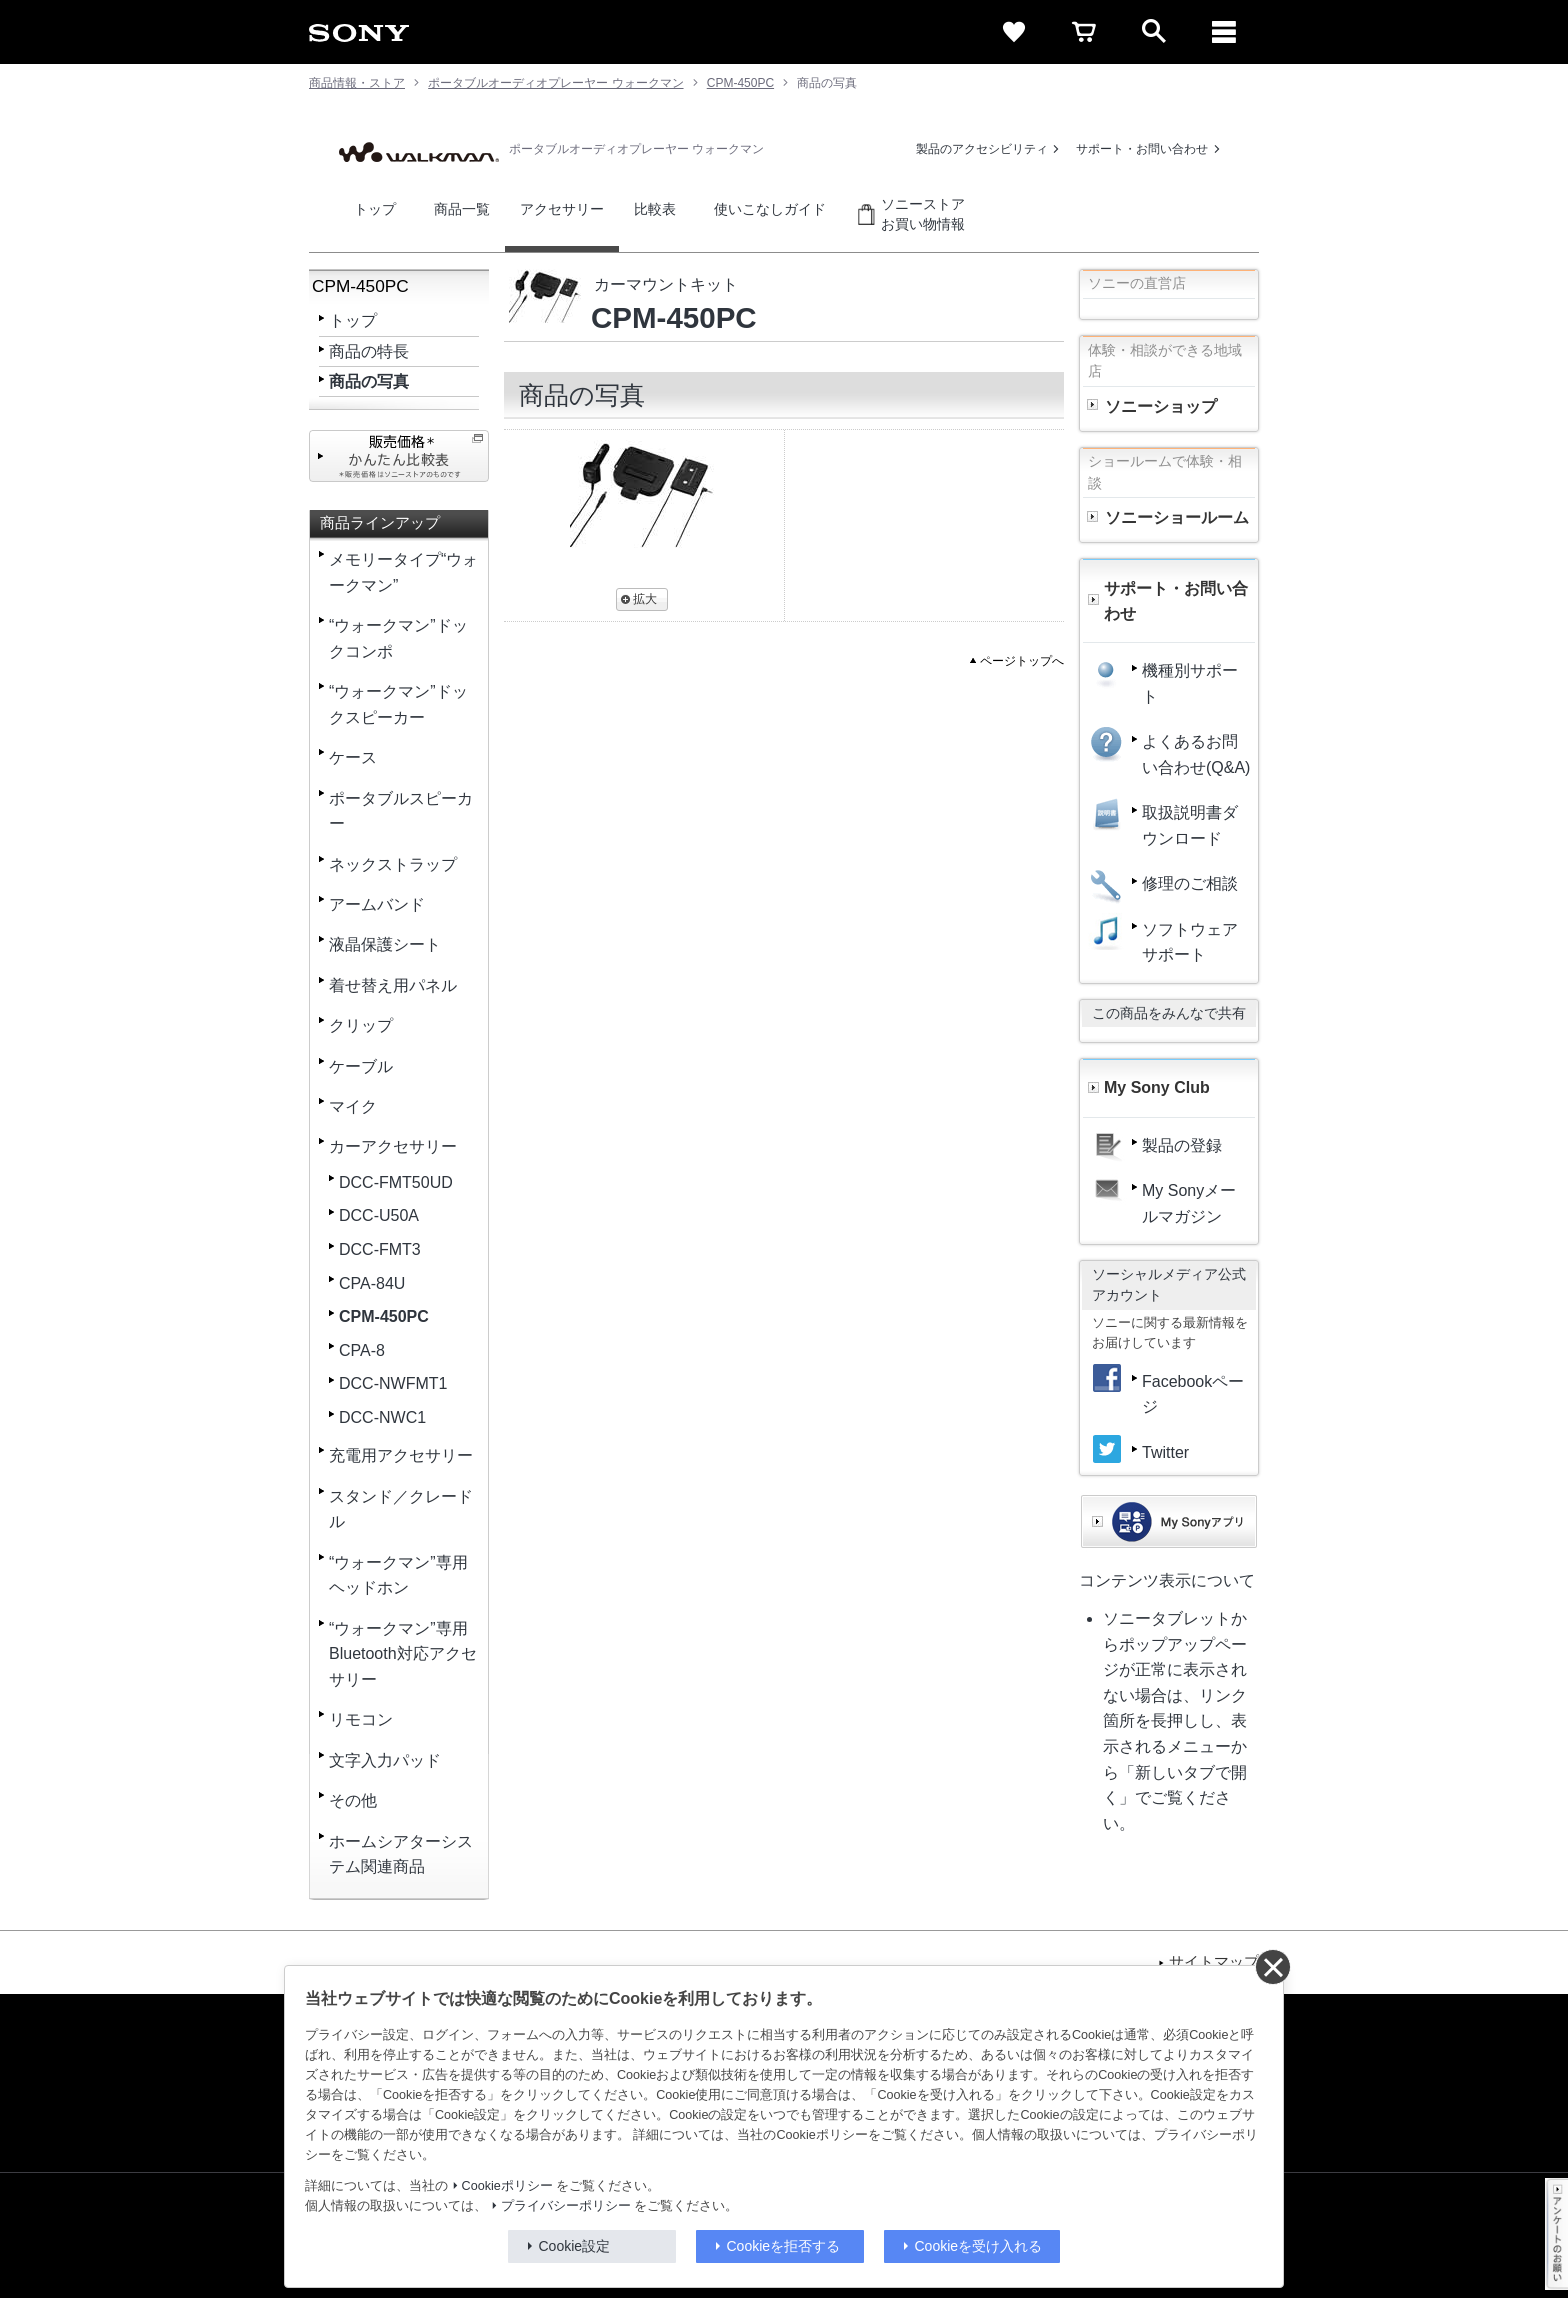  I want to click on Cookieを拒否する, so click(784, 2246).